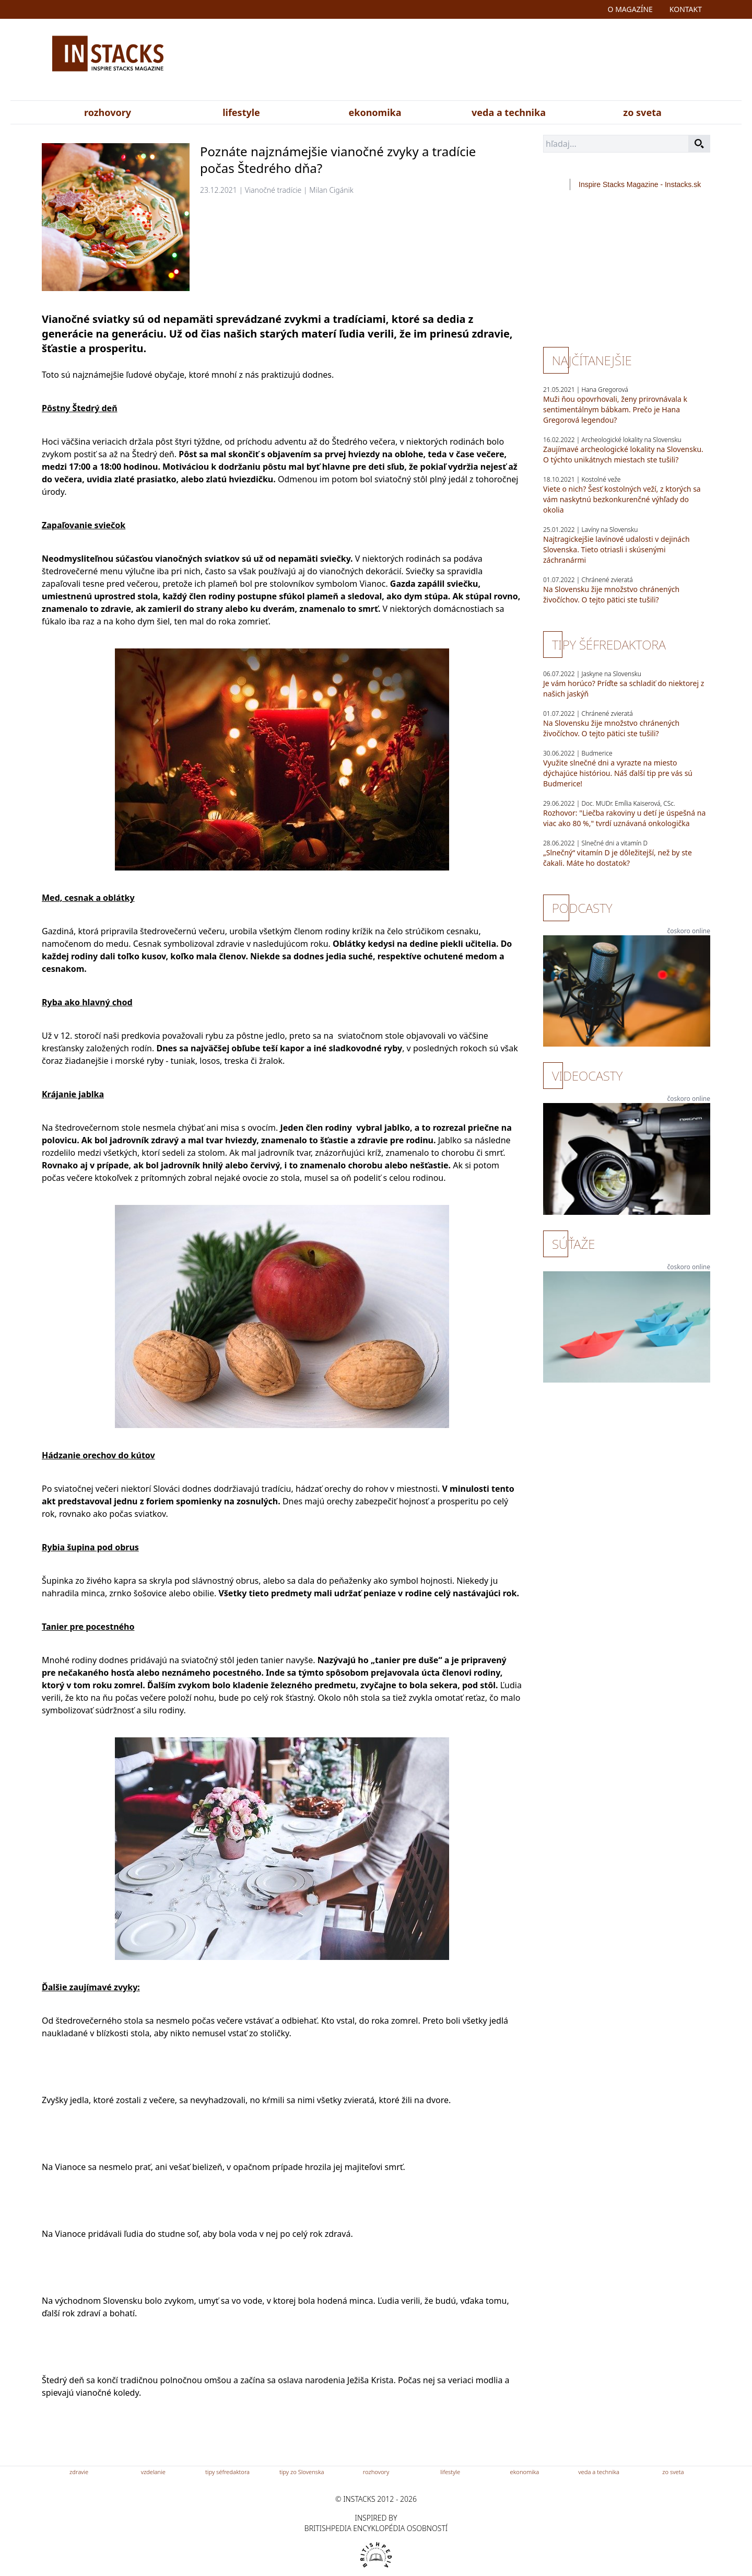 The image size is (752, 2576). What do you see at coordinates (630, 9) in the screenshot?
I see `o magazíne` at bounding box center [630, 9].